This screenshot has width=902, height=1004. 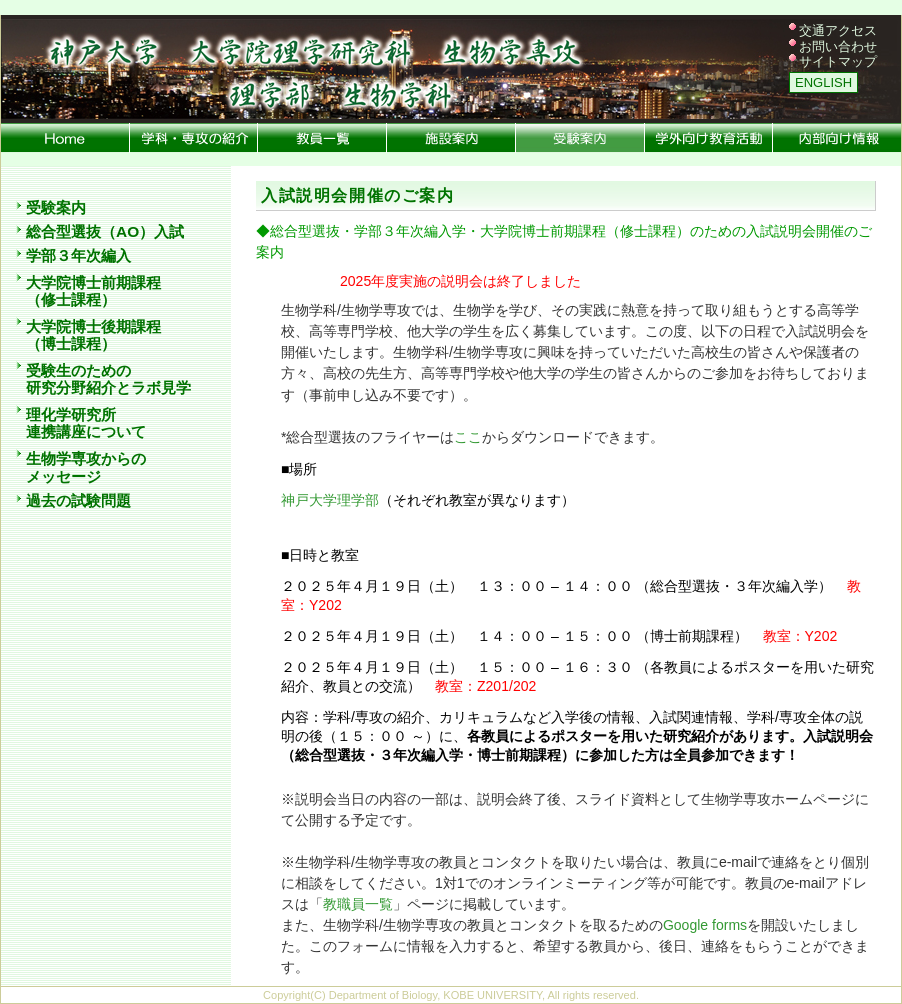 I want to click on サイトマップ, so click(x=838, y=61).